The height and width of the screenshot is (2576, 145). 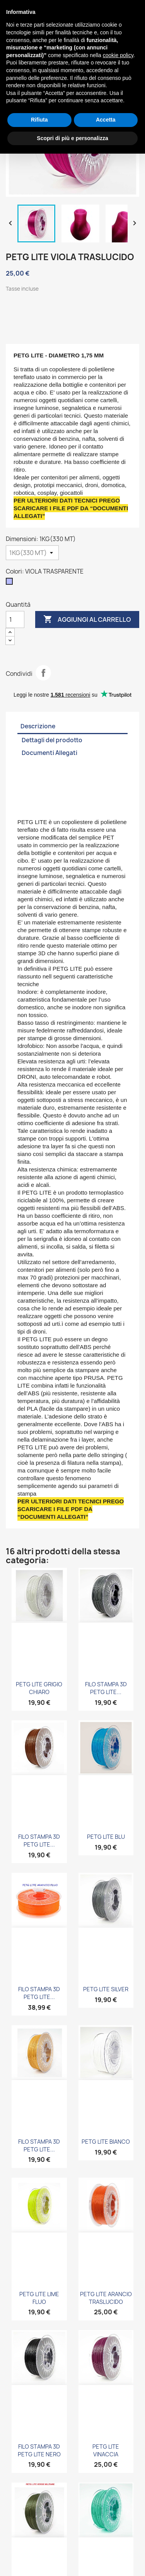 I want to click on cookie policy [button], so click(x=118, y=55).